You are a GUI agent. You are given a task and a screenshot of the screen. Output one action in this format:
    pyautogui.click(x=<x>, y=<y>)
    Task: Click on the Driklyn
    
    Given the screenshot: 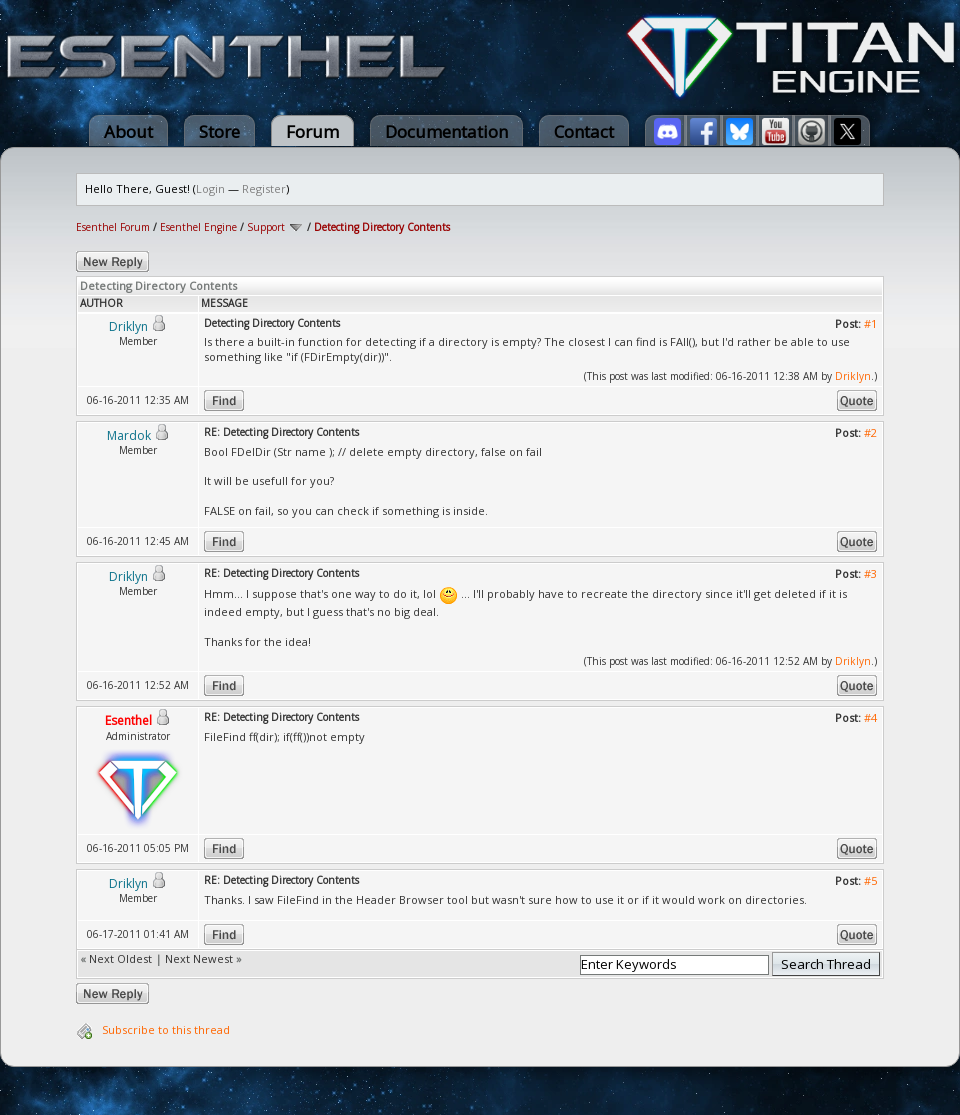 What is the action you would take?
    pyautogui.click(x=853, y=376)
    